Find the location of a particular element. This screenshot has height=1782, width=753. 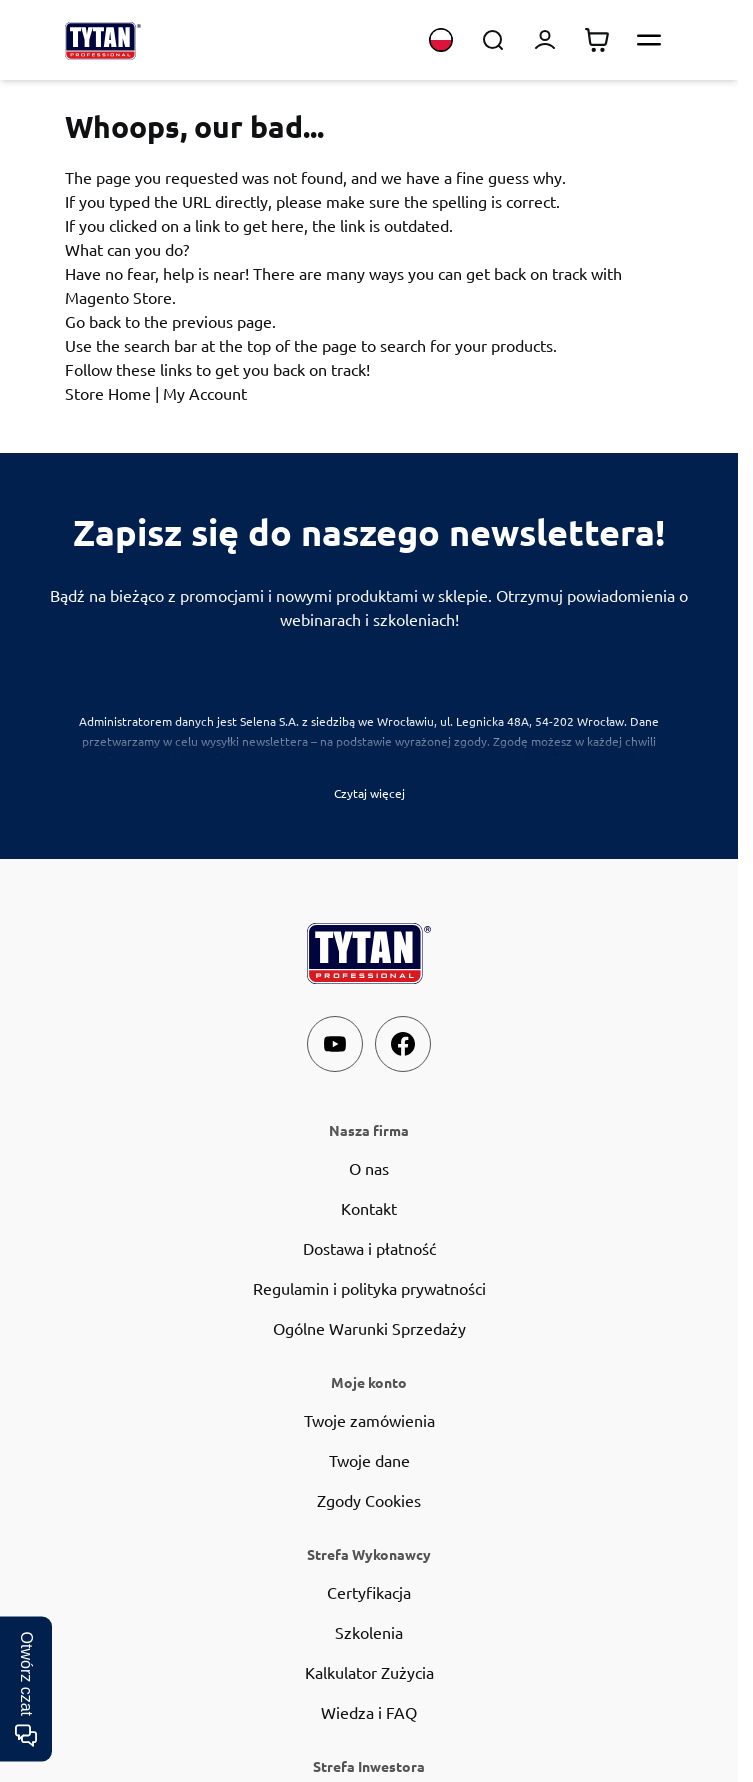

Certyfikacja is located at coordinates (369, 1592).